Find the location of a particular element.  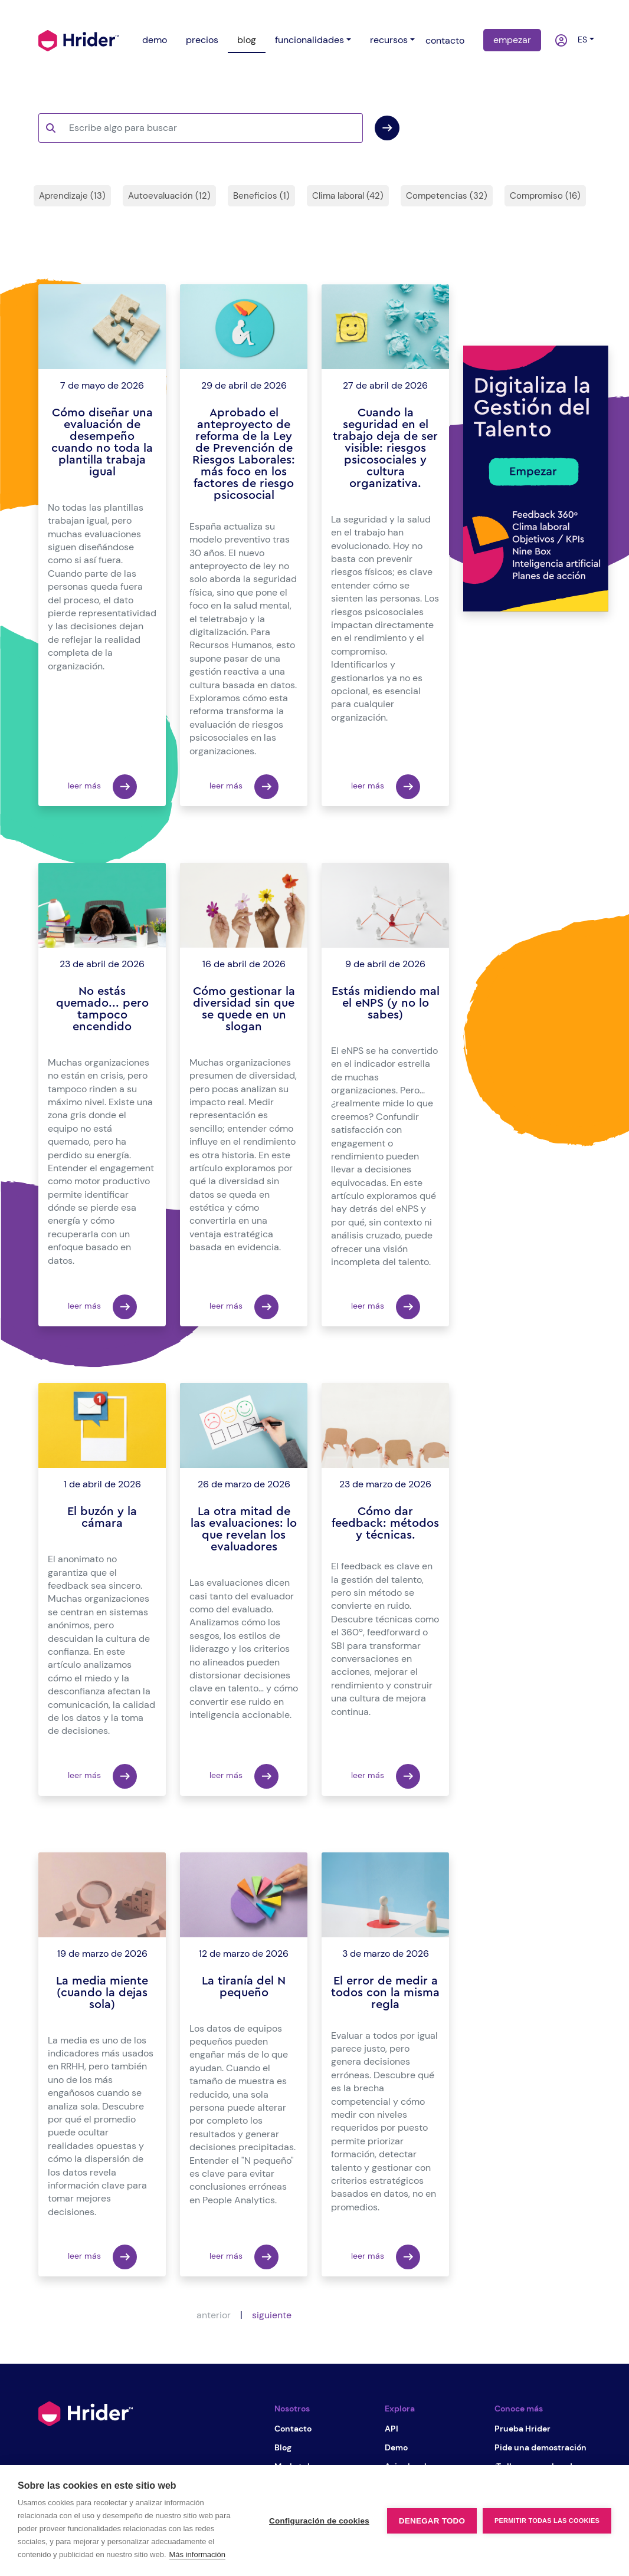

precios is located at coordinates (202, 40).